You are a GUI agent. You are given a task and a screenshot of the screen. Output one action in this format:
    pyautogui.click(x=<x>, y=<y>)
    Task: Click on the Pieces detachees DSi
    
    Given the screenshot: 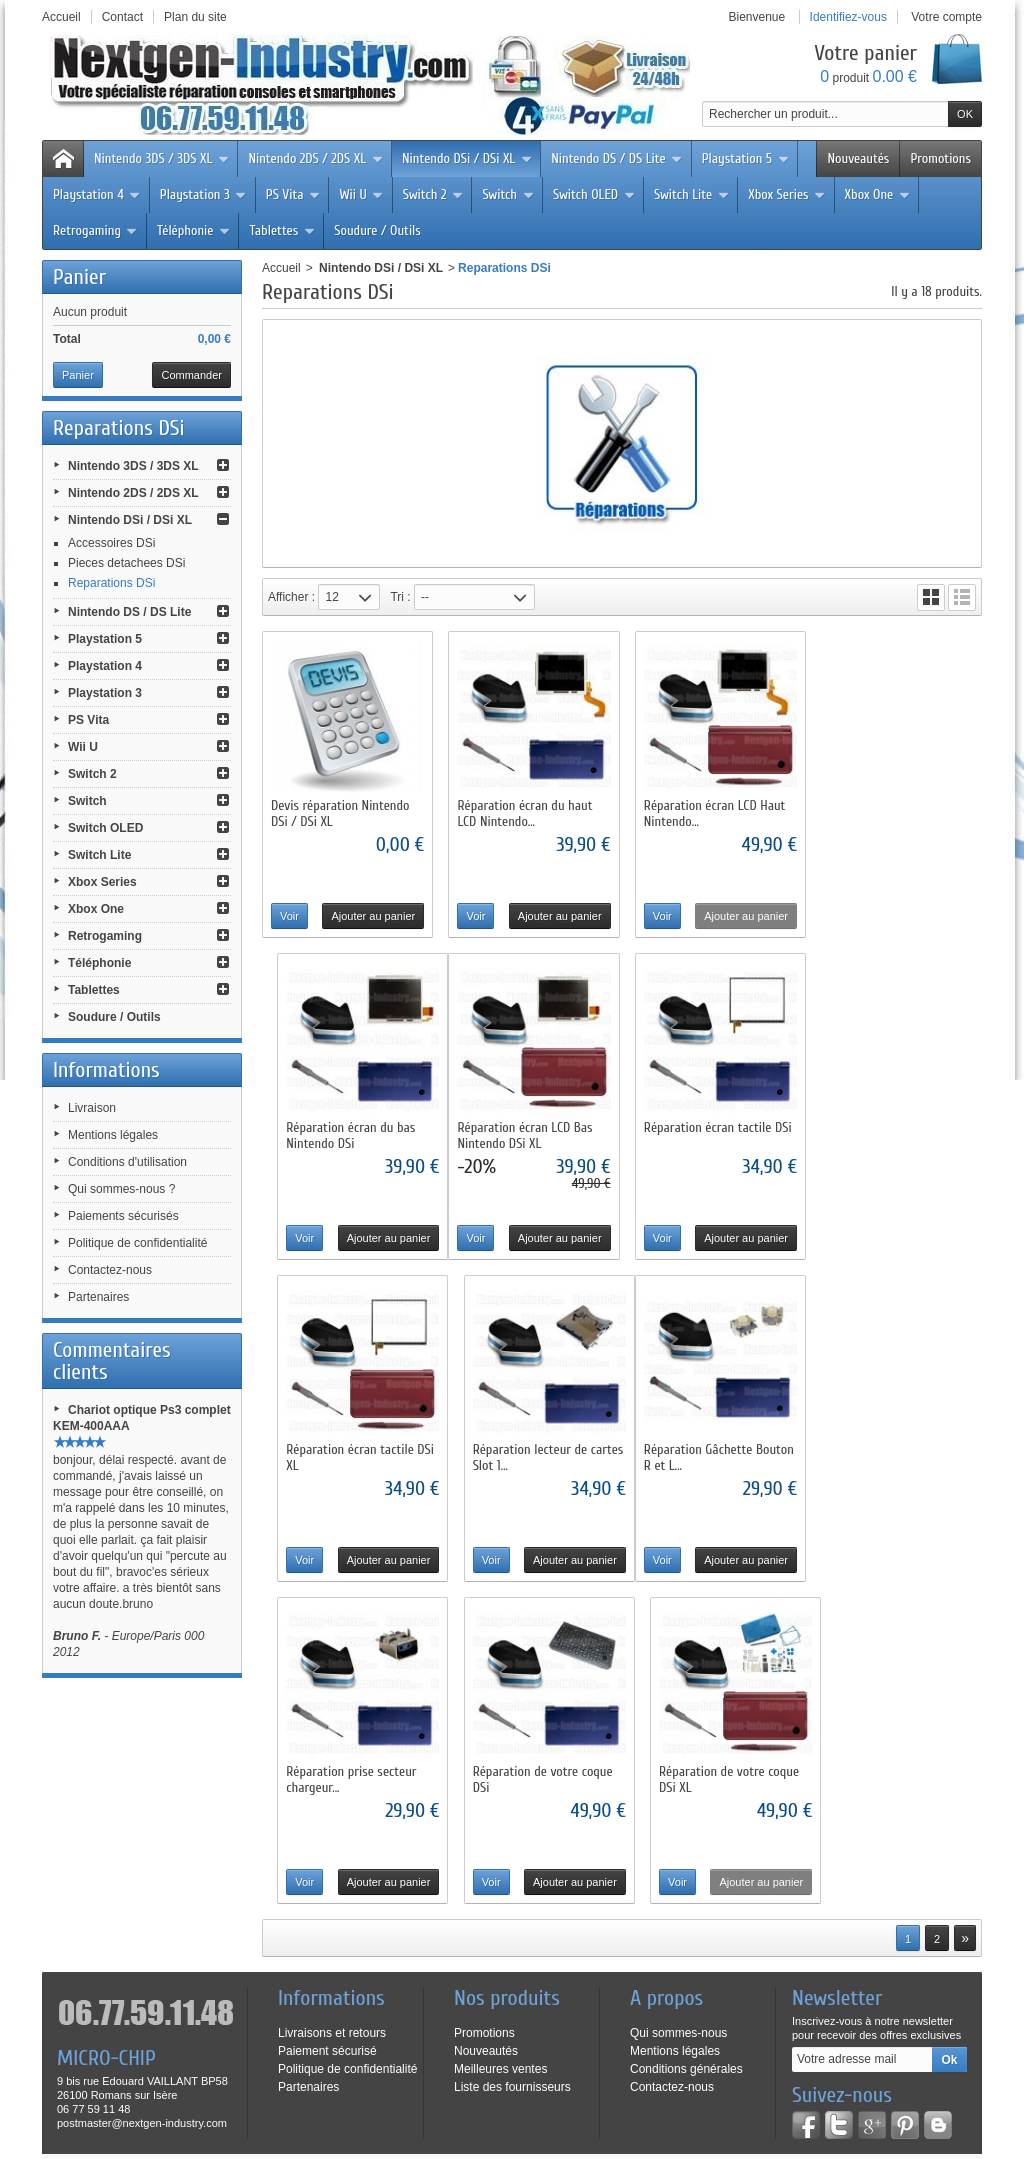 What is the action you would take?
    pyautogui.click(x=126, y=563)
    